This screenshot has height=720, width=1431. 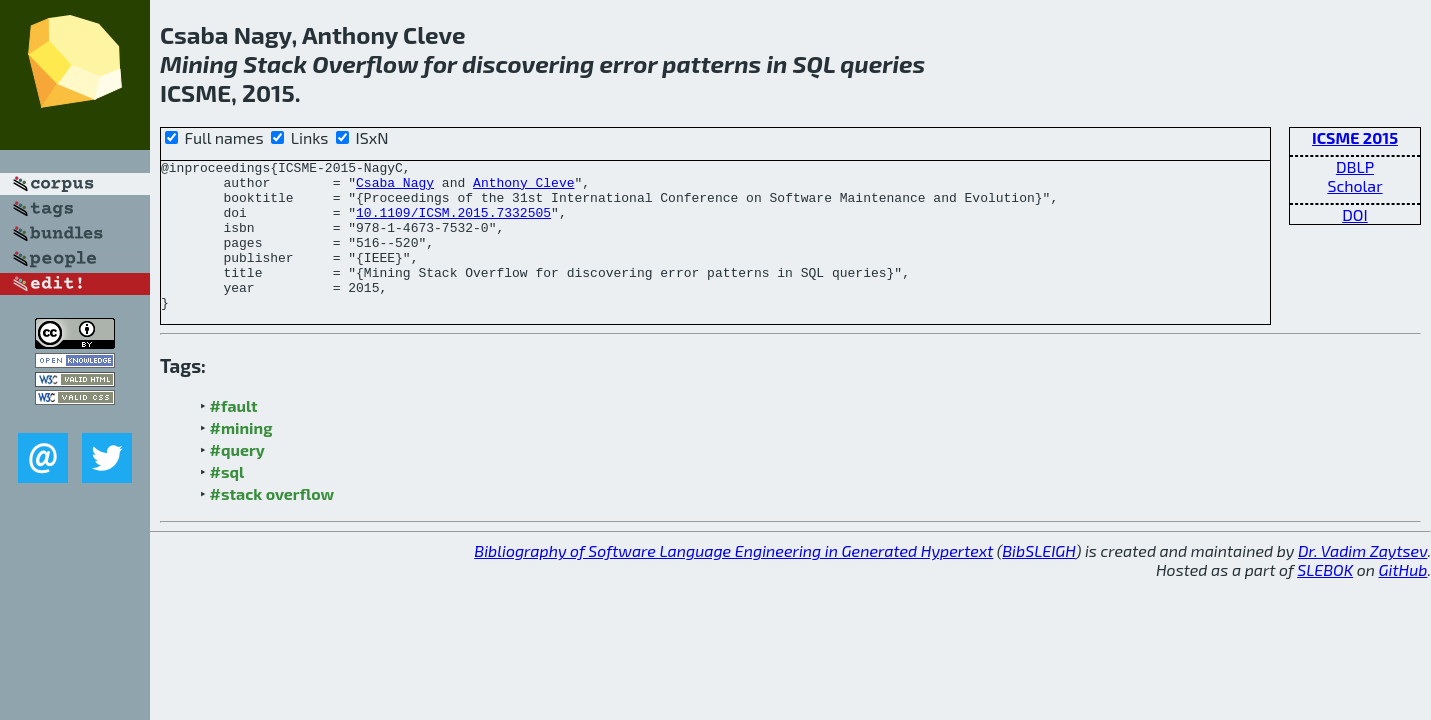 What do you see at coordinates (1355, 214) in the screenshot?
I see `DOI` at bounding box center [1355, 214].